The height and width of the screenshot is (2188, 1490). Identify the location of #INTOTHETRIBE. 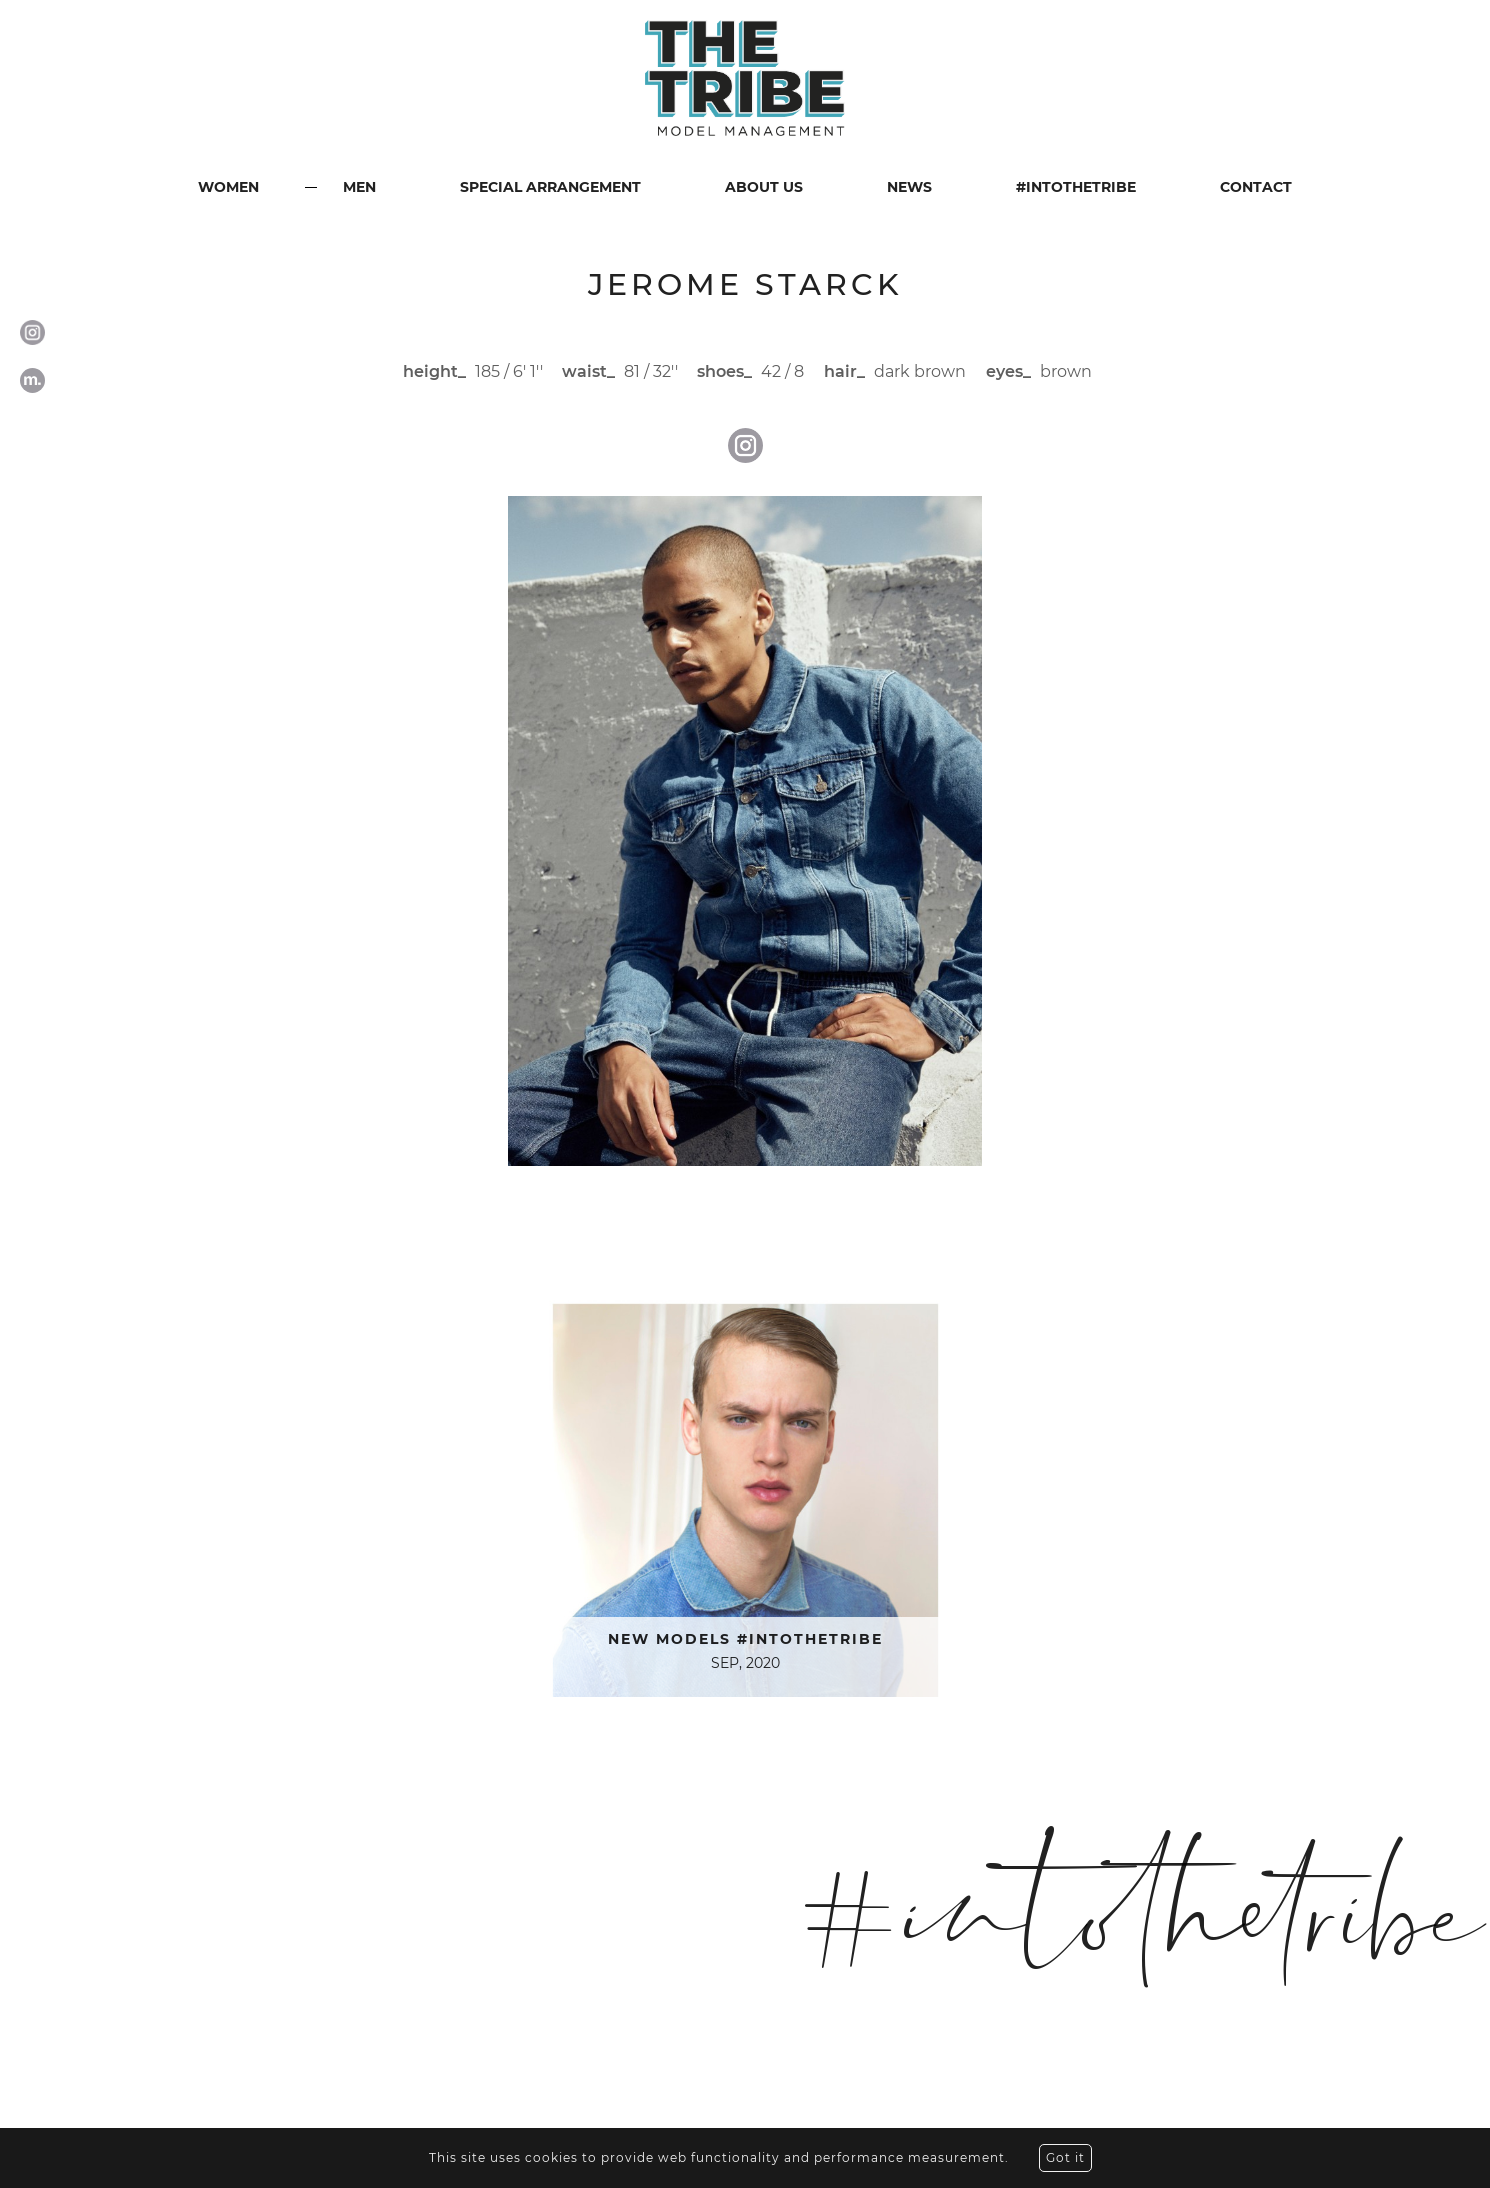
(1076, 187).